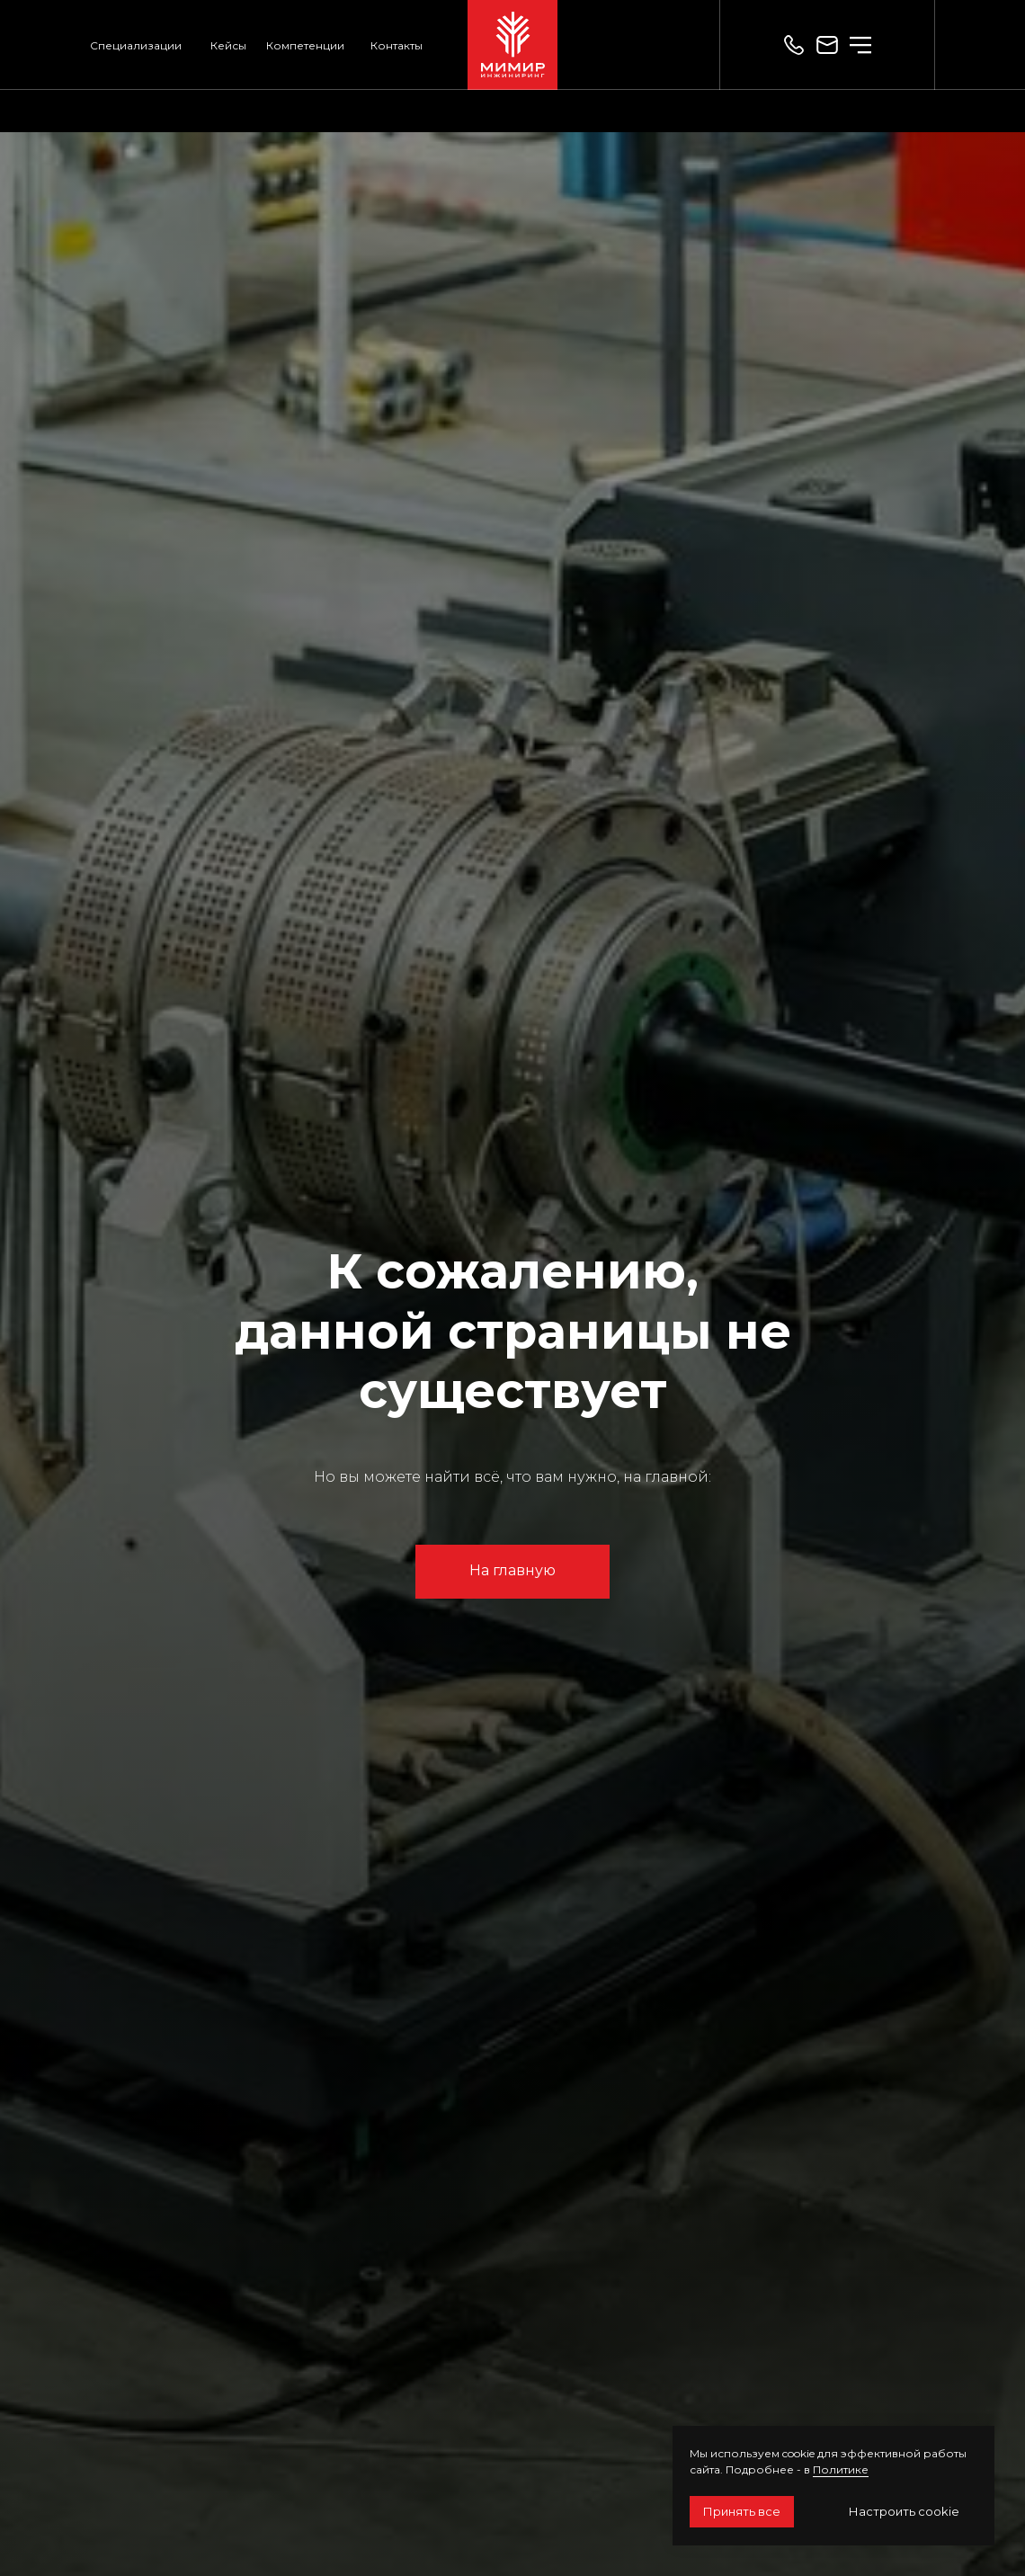 The width and height of the screenshot is (1025, 2576). What do you see at coordinates (396, 45) in the screenshot?
I see `Контакты` at bounding box center [396, 45].